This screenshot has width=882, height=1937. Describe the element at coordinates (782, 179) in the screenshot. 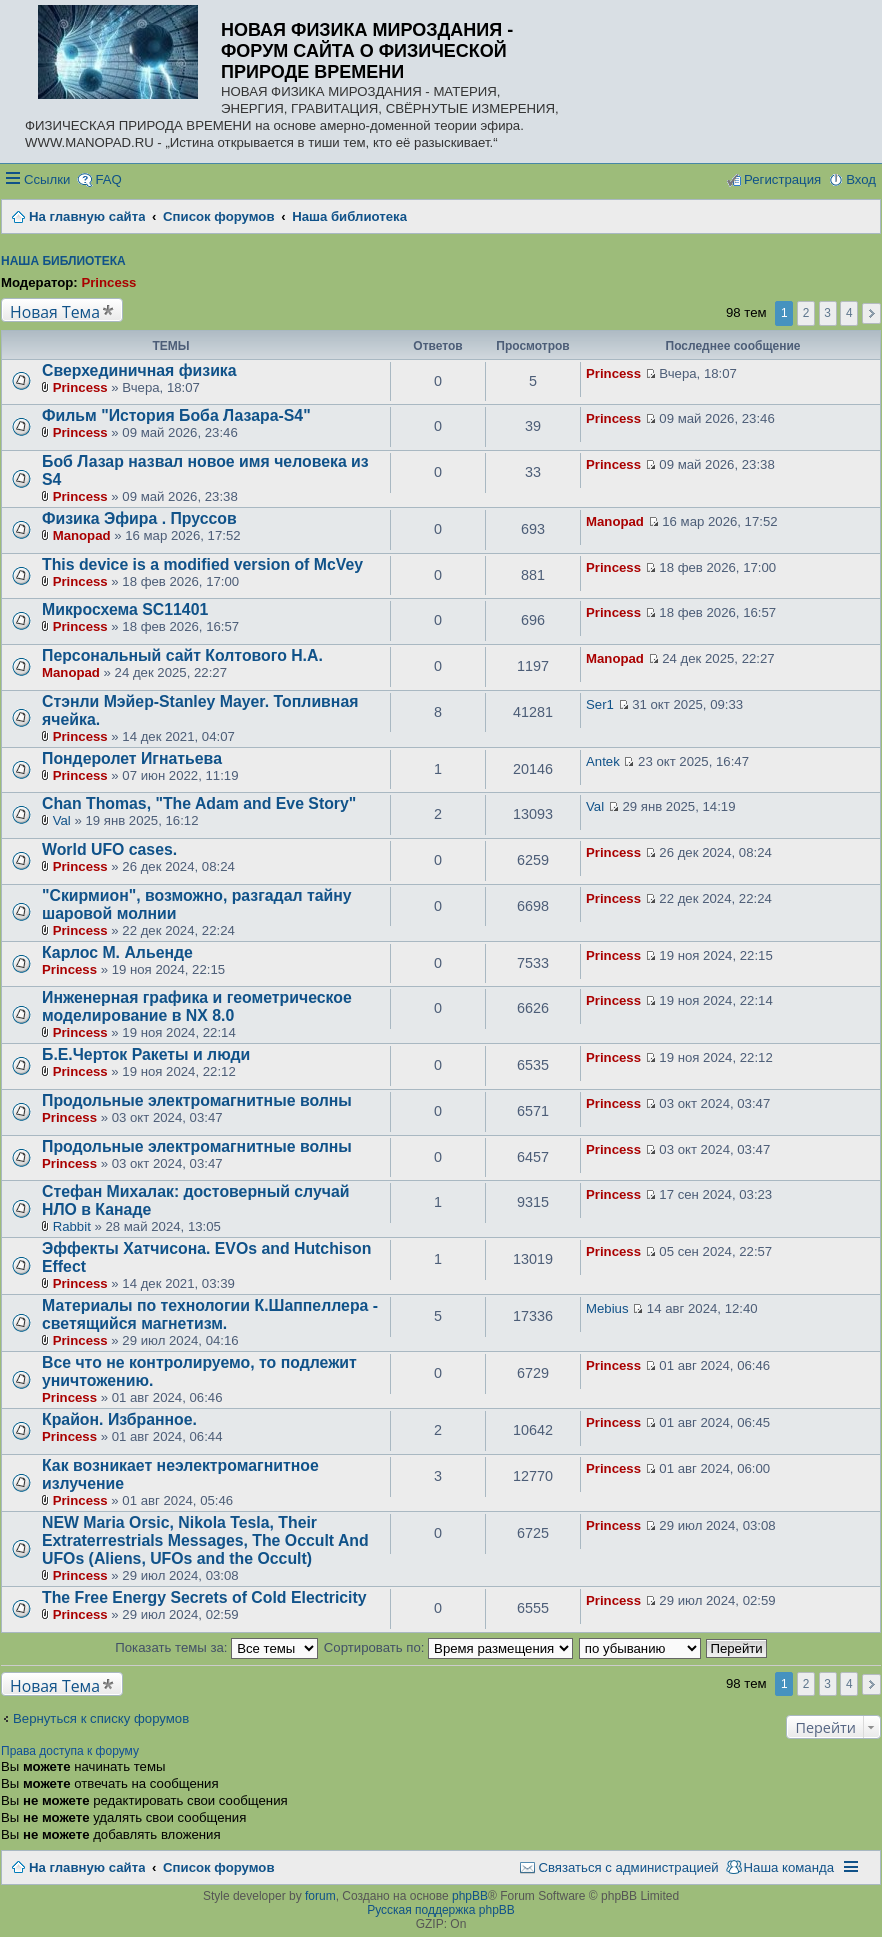

I see `Регистрация [menuitem]` at that location.